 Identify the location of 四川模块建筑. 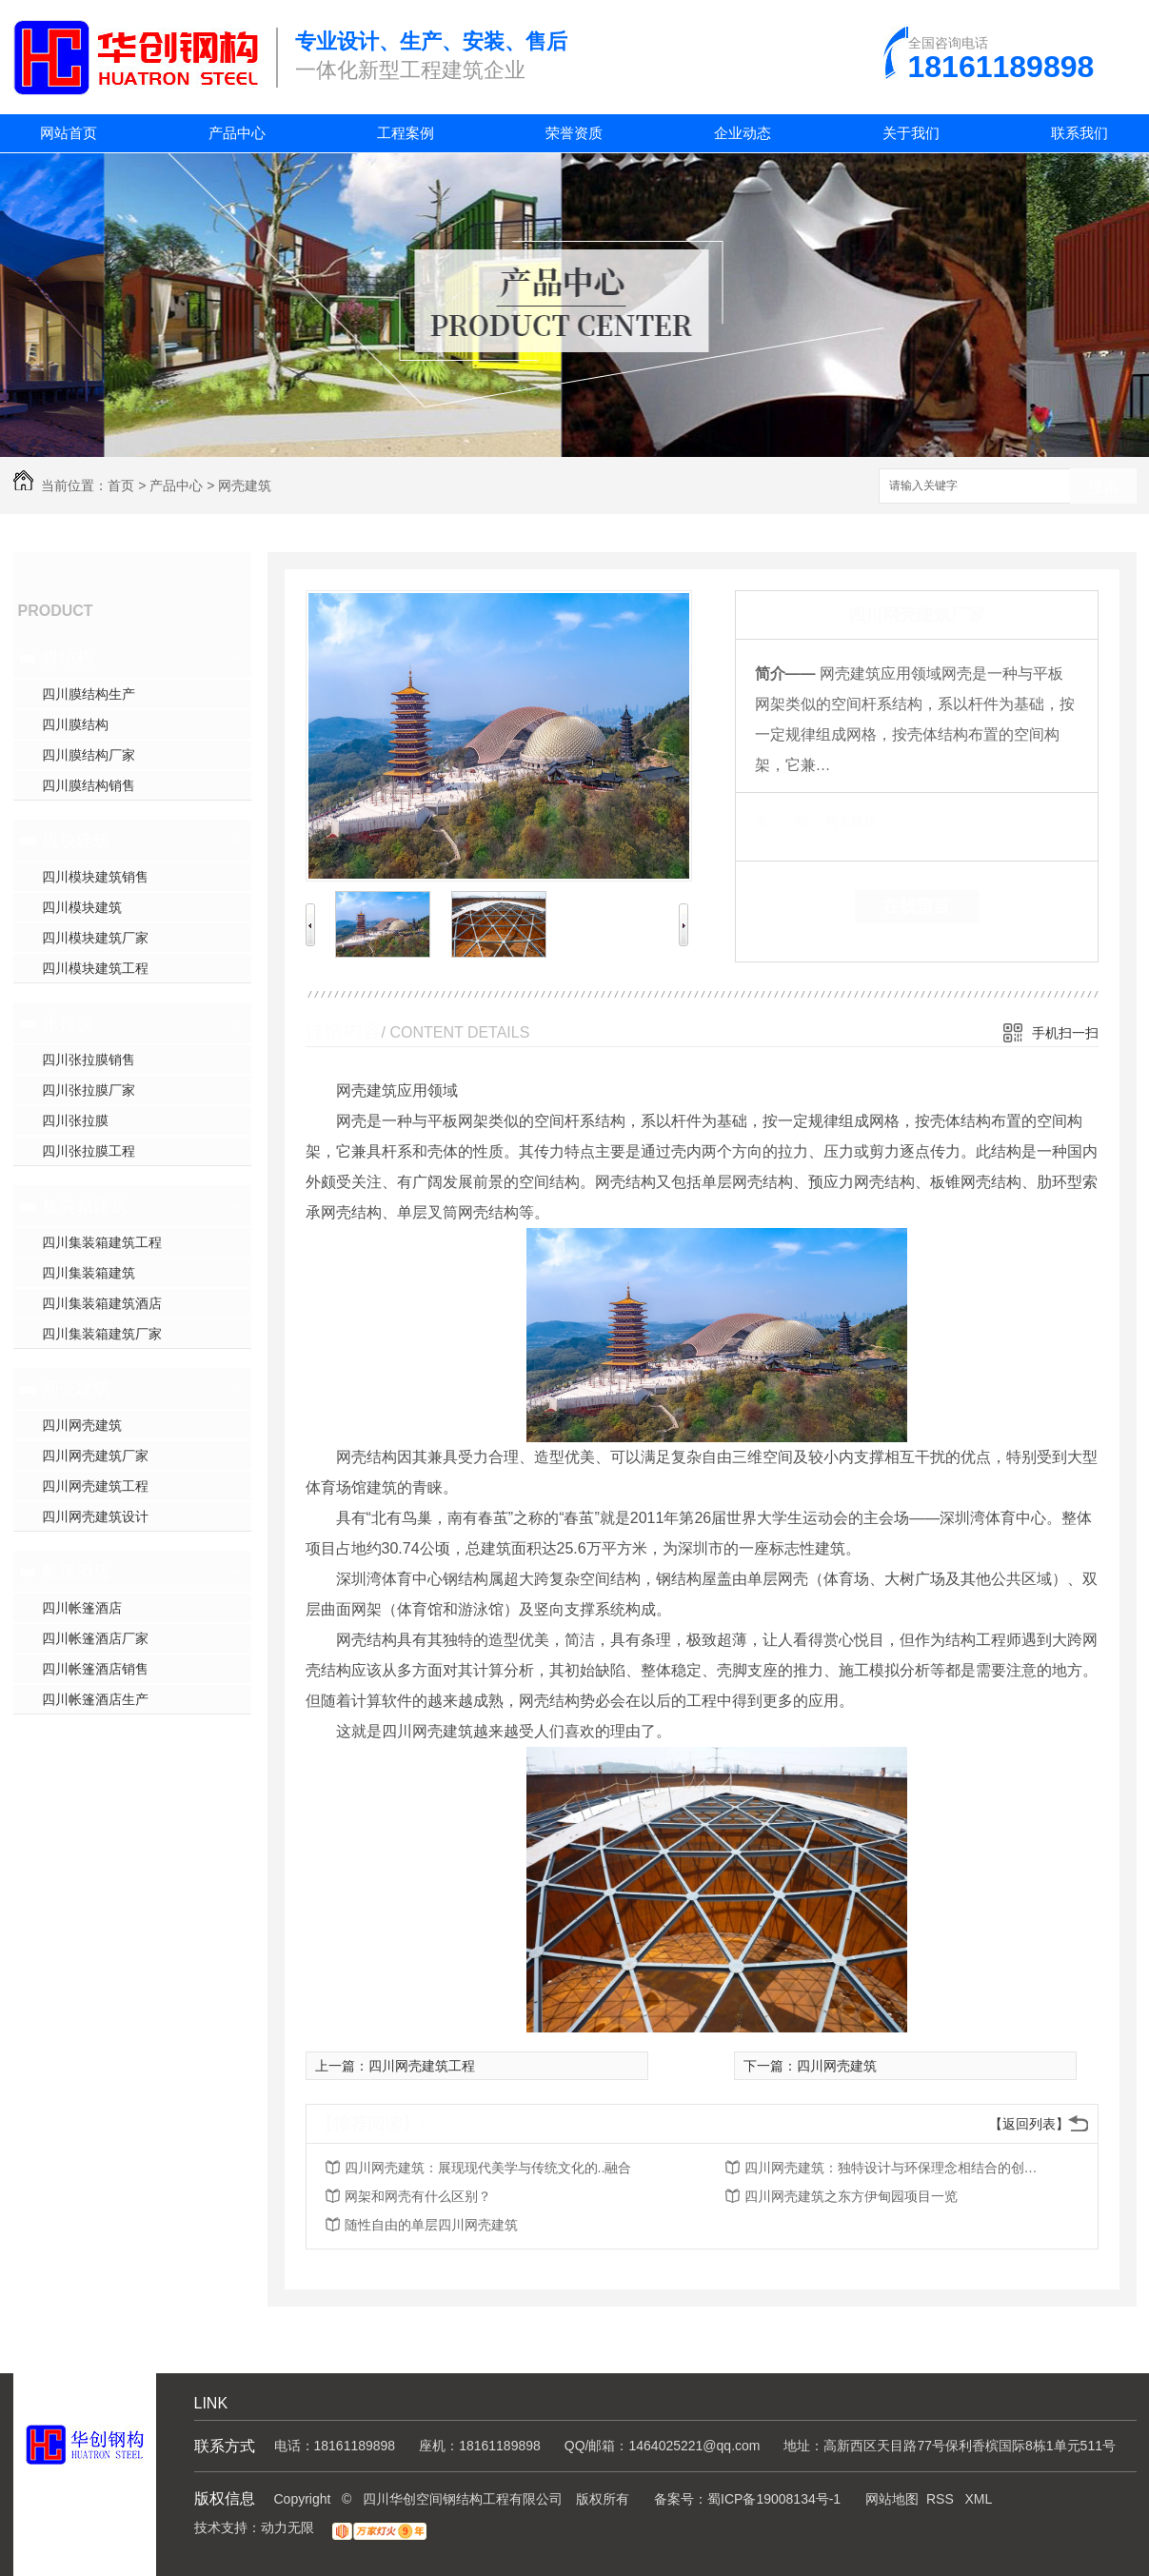
(82, 907).